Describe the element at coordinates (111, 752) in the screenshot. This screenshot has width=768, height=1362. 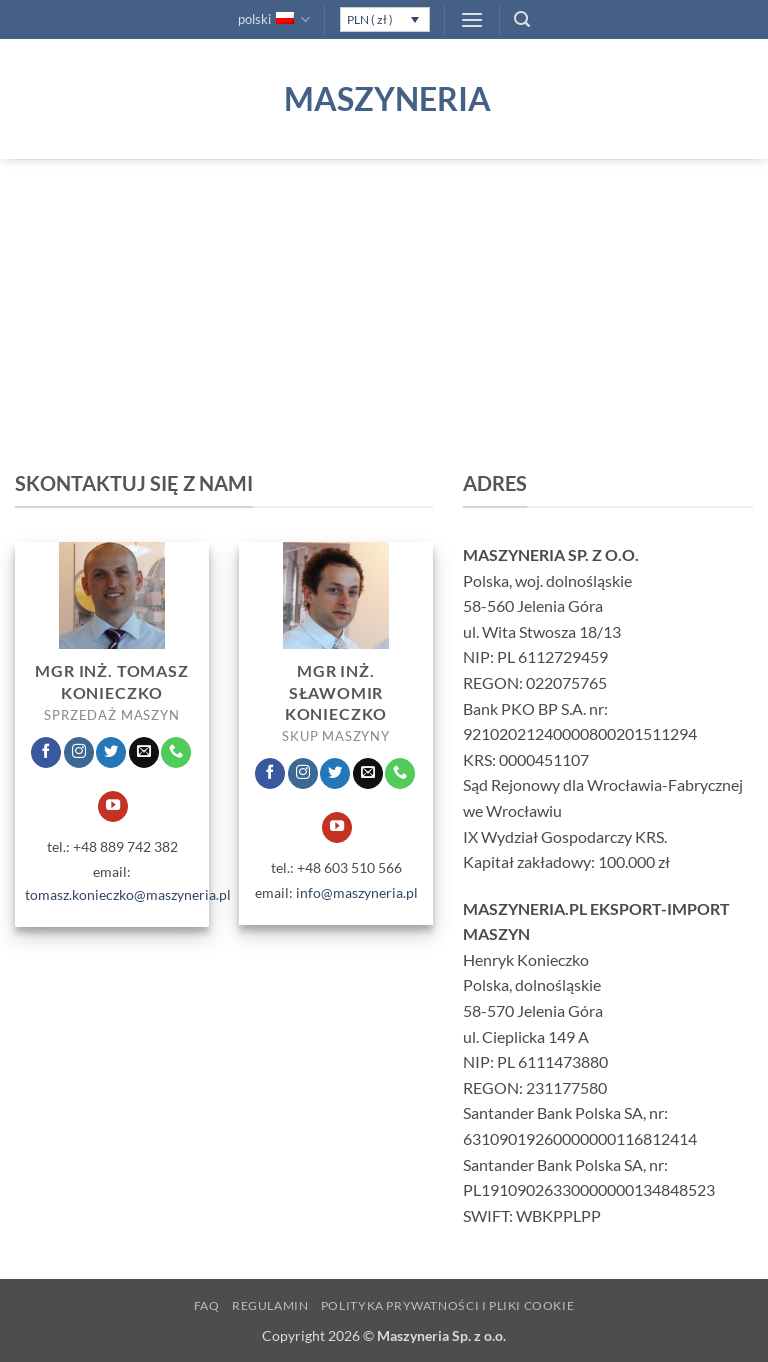
I see `[Śledź nas na Twitterze]` at that location.